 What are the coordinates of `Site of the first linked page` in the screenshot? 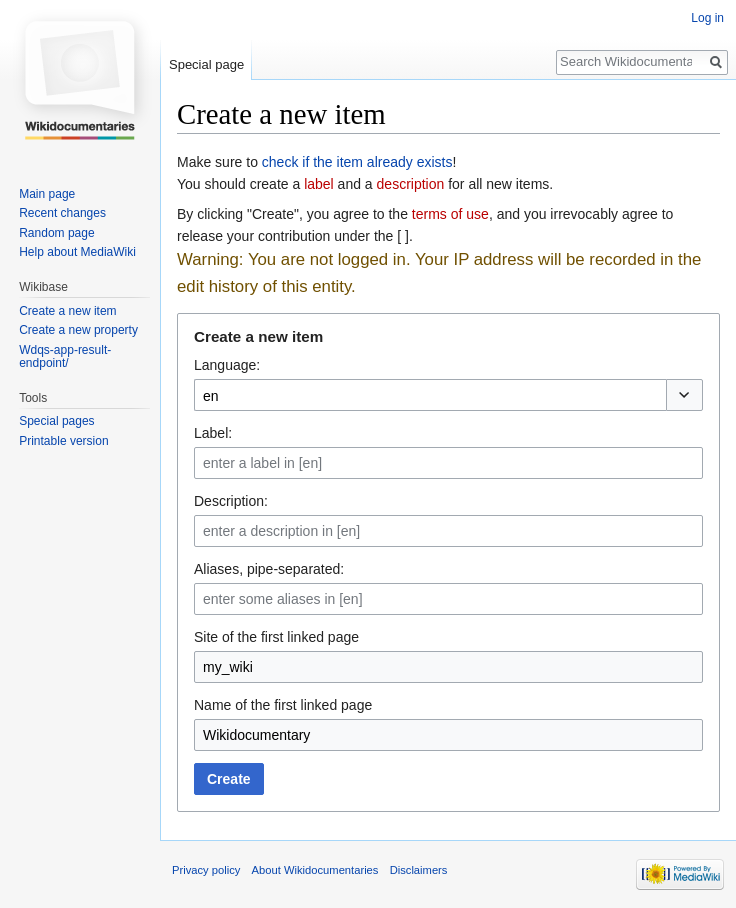 It's located at (276, 637).